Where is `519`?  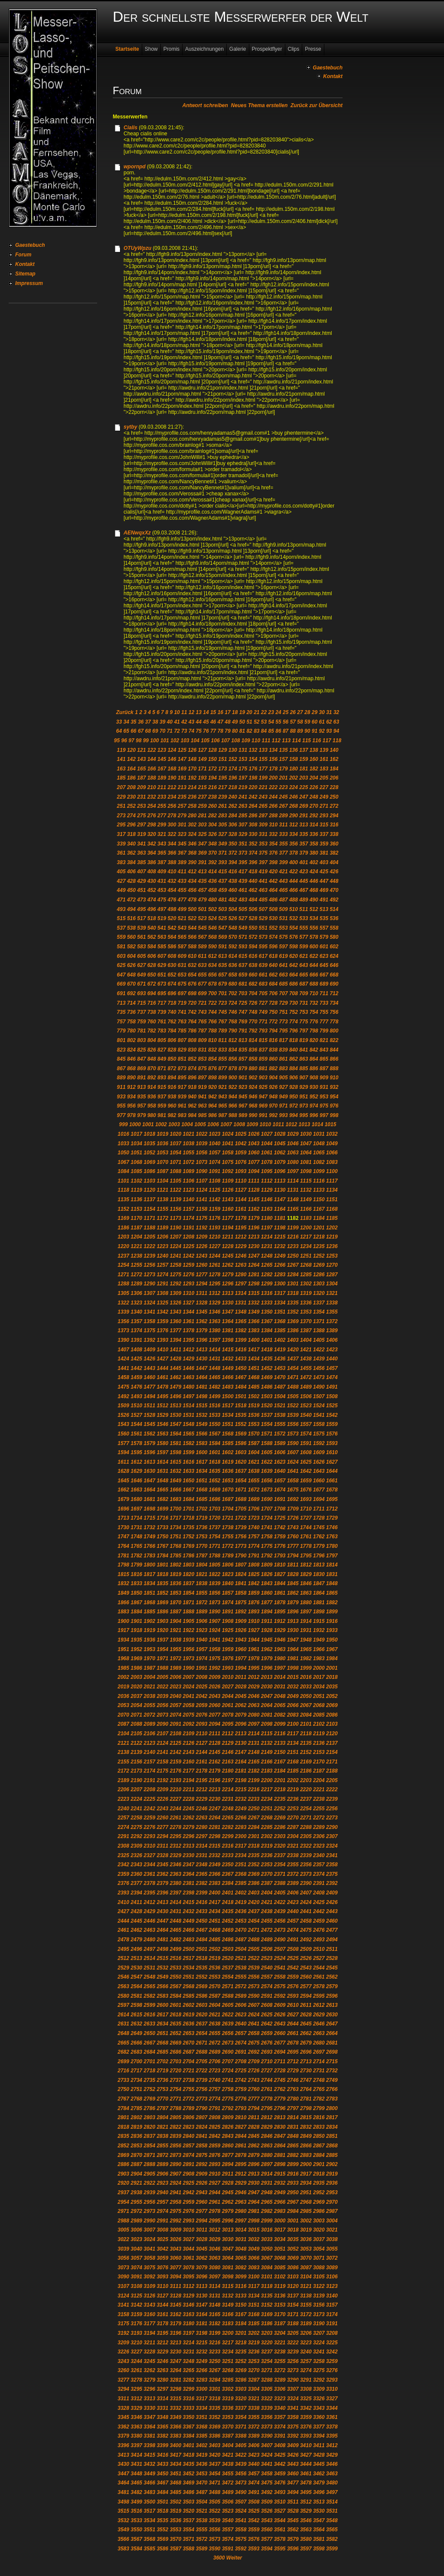 519 is located at coordinates (161, 918).